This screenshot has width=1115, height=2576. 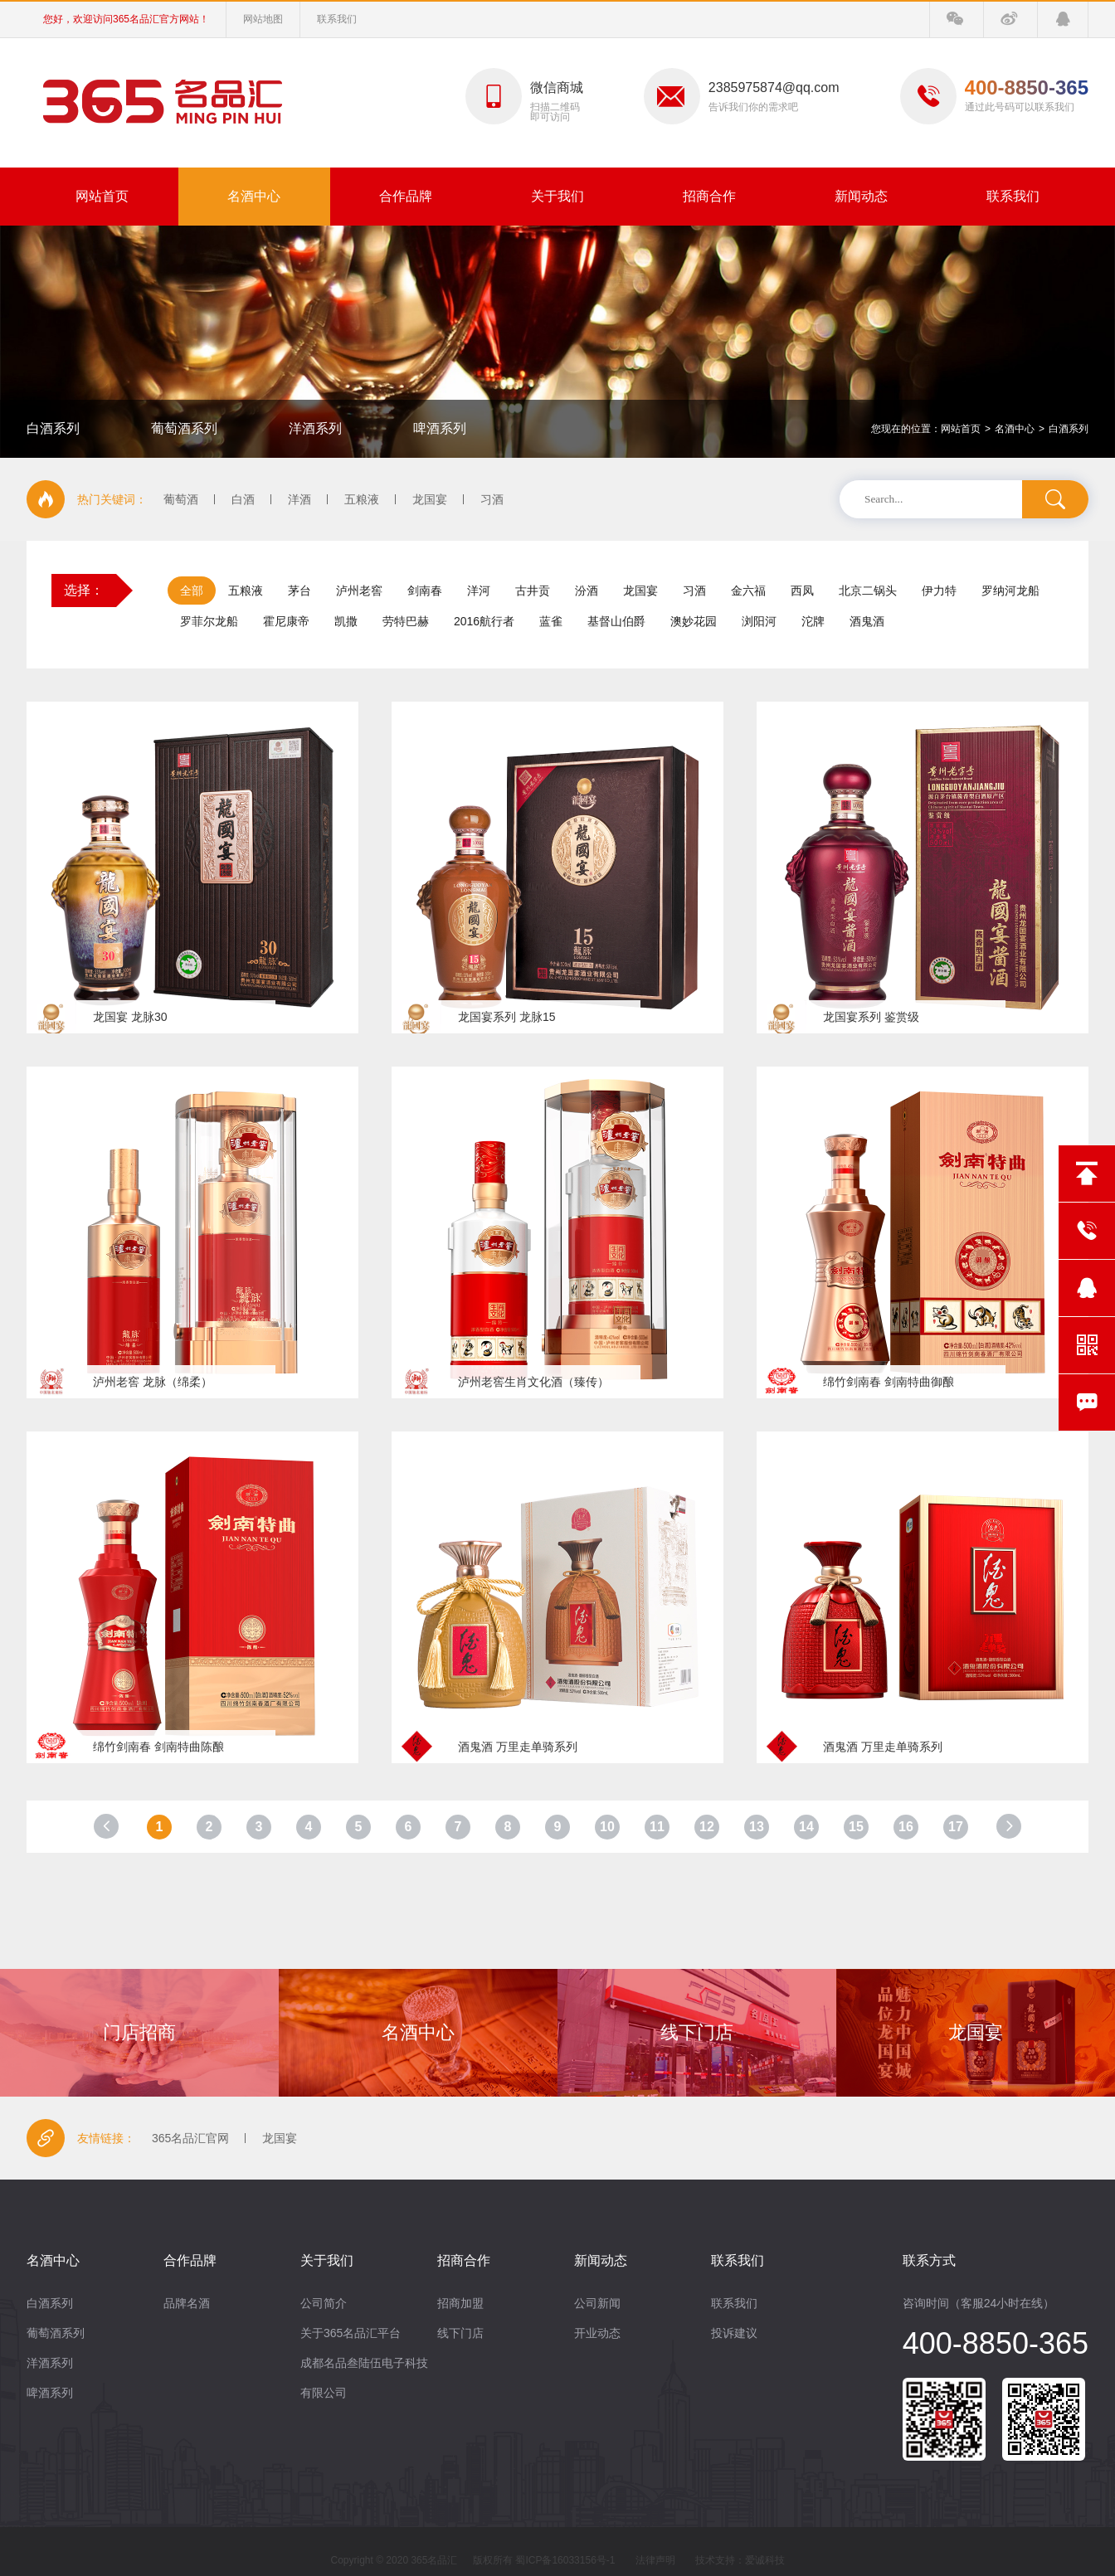 What do you see at coordinates (184, 428) in the screenshot?
I see `葡萄酒系列` at bounding box center [184, 428].